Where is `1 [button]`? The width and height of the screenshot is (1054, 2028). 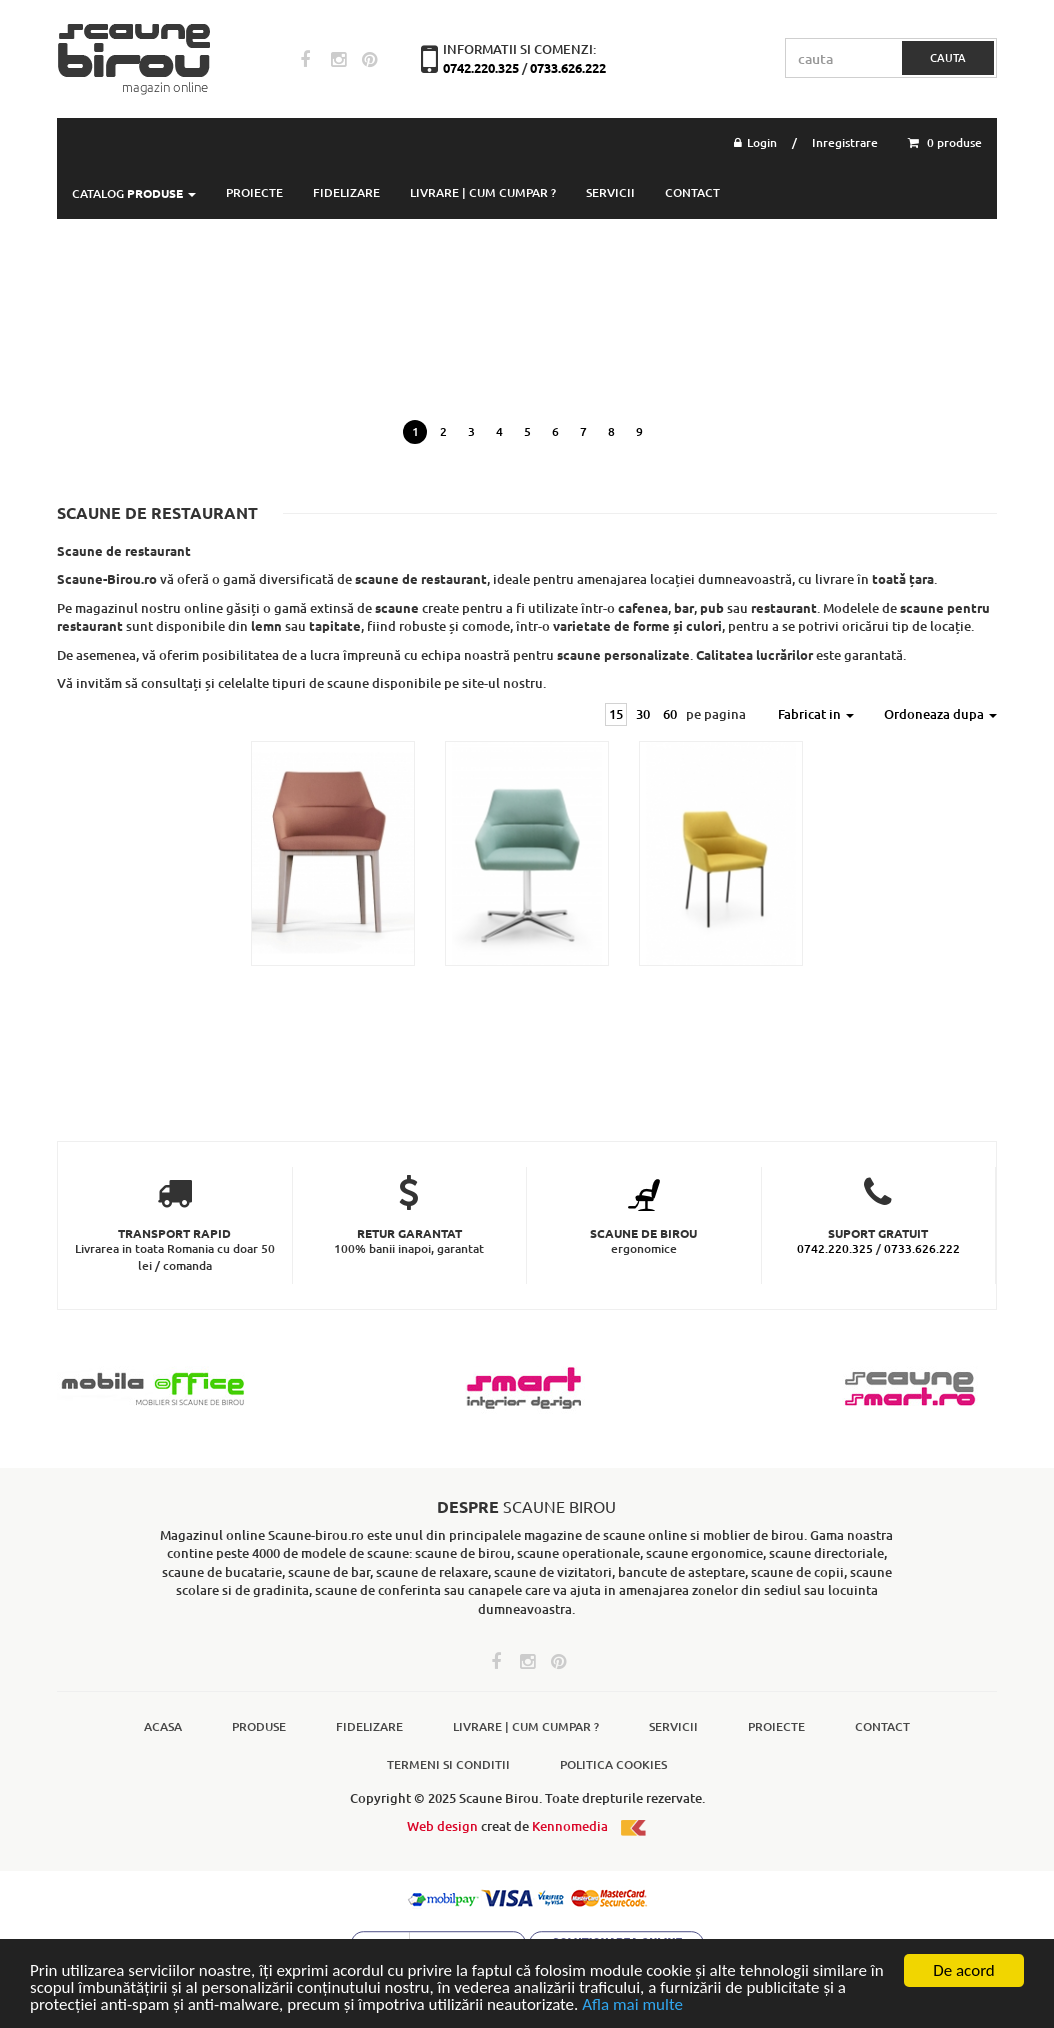 1 [button] is located at coordinates (415, 431).